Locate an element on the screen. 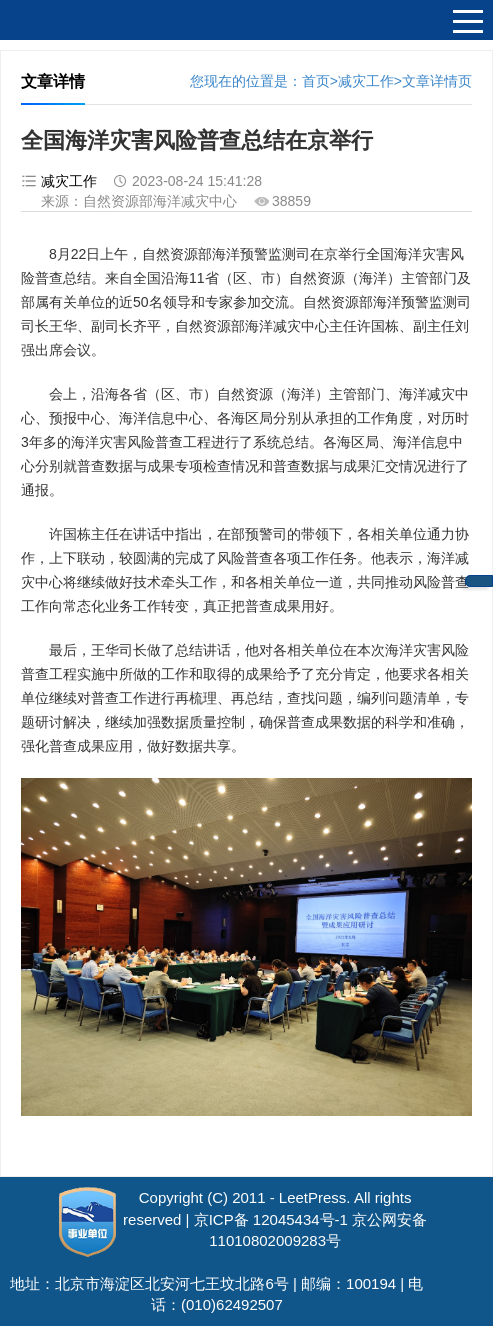 Image resolution: width=493 pixels, height=1326 pixels. 中心邮箱 is located at coordinates (479, 581).